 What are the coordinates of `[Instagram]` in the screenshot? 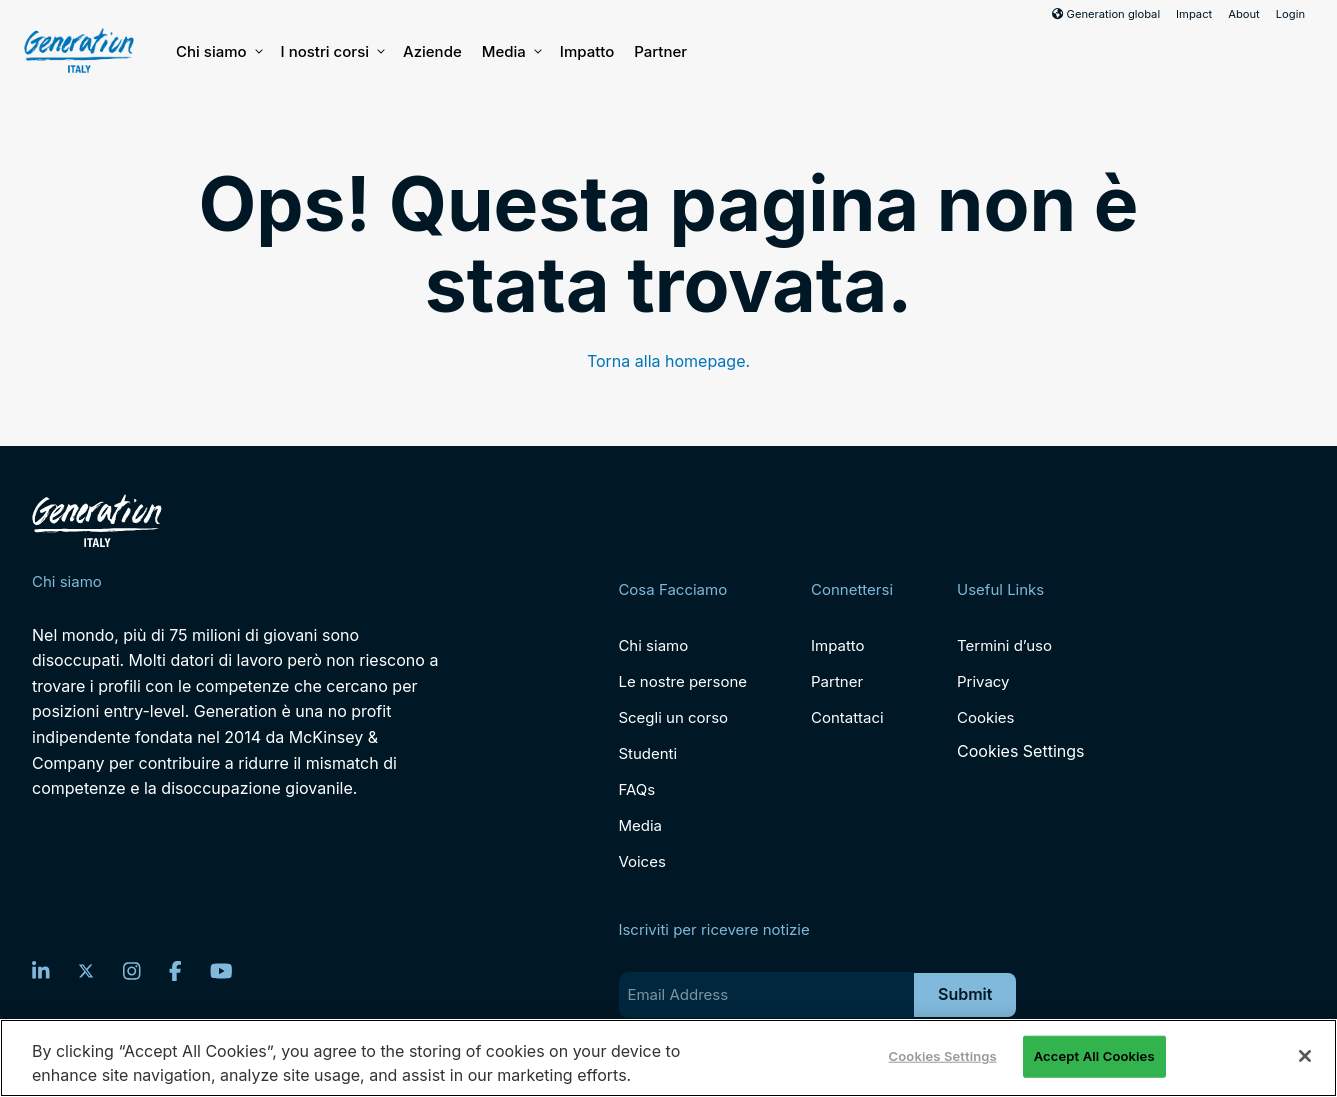 It's located at (132, 971).